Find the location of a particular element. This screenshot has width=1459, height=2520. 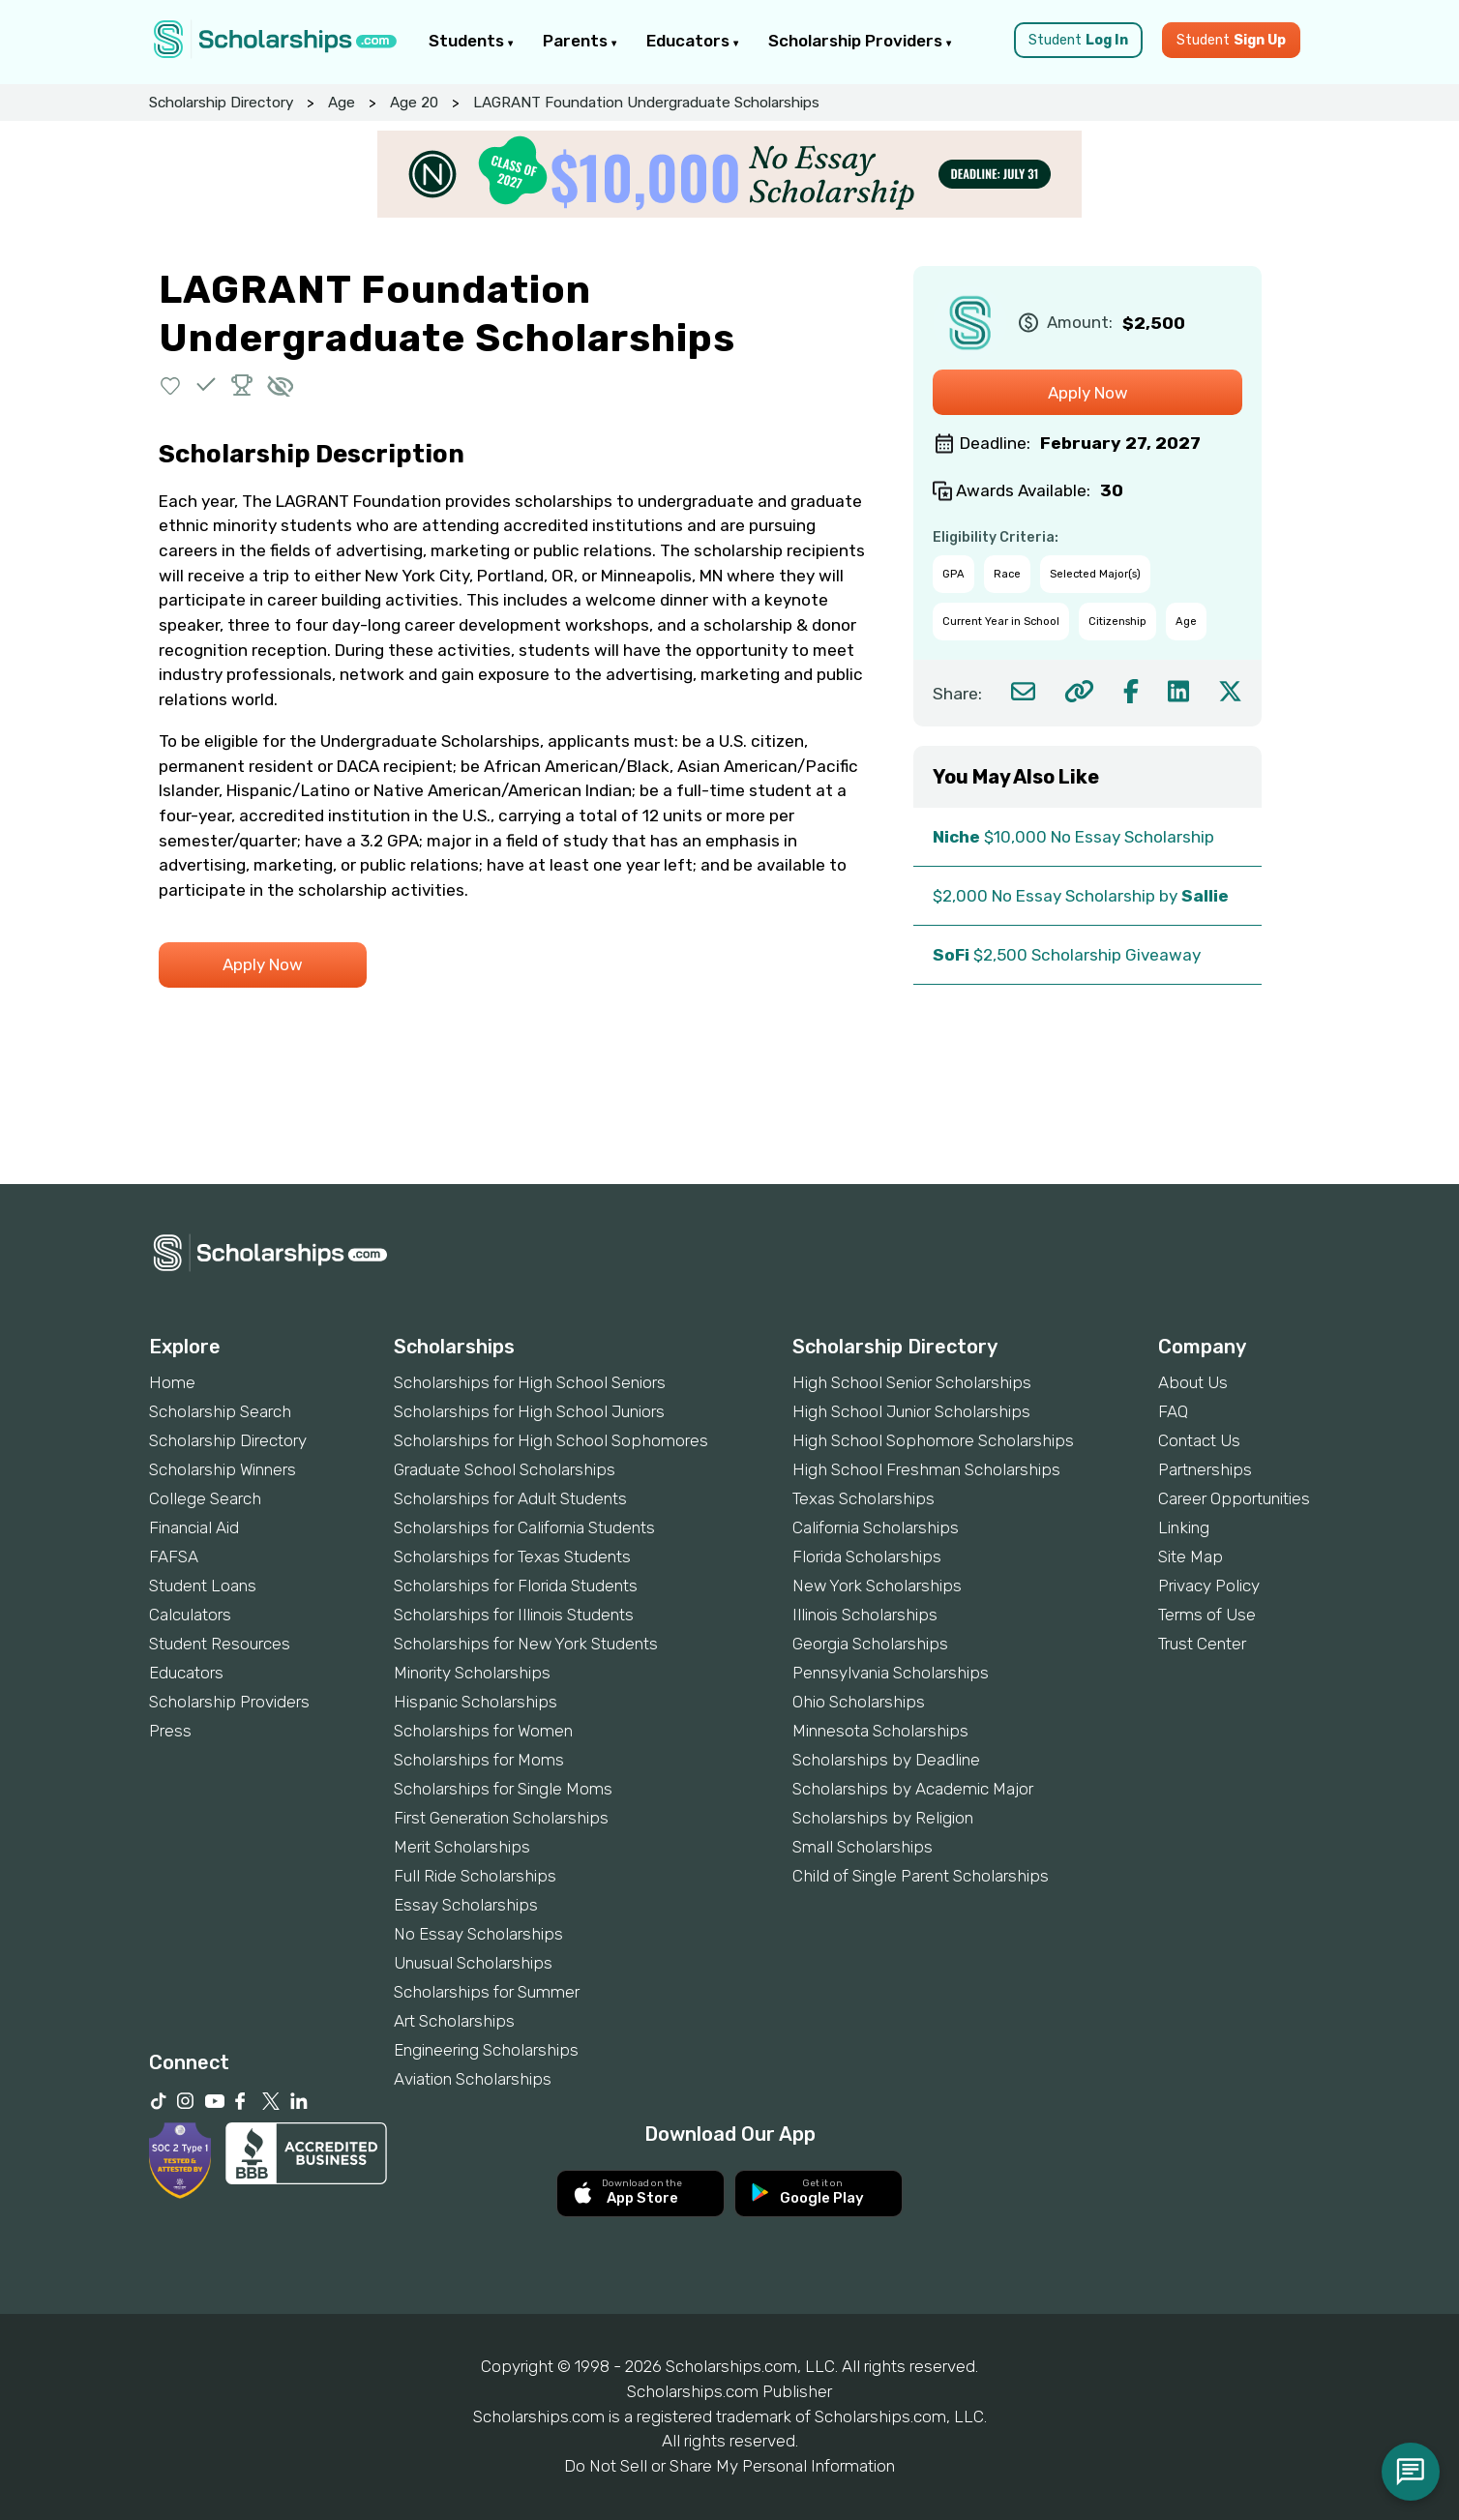

Scholarships for Women is located at coordinates (483, 1730).